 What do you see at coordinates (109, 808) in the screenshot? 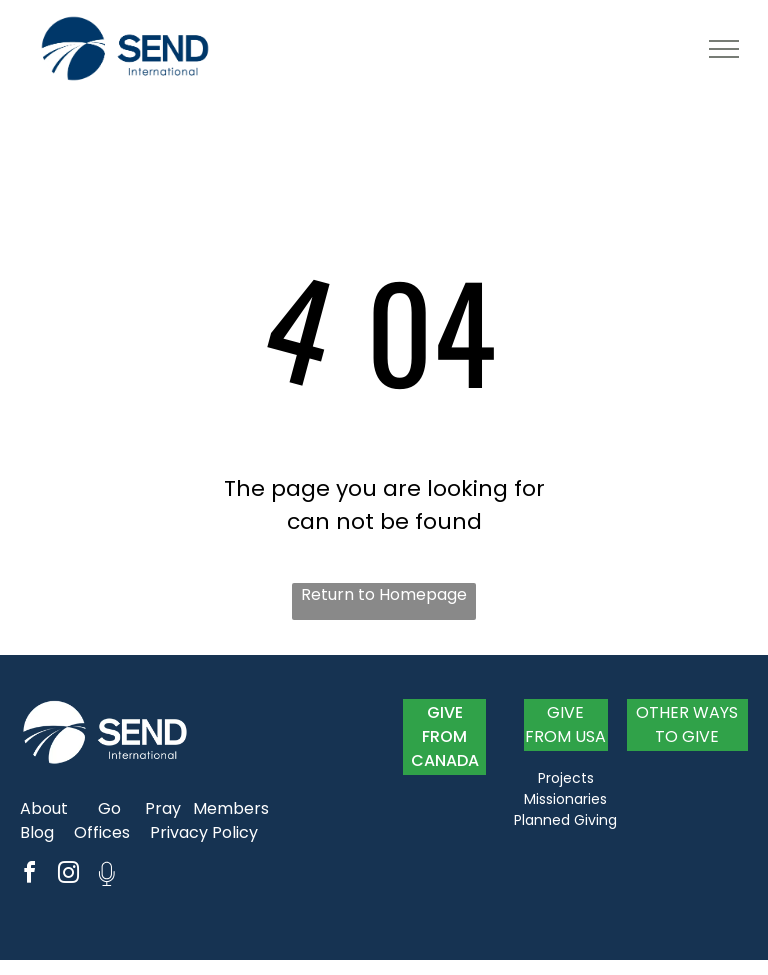
I see `Go` at bounding box center [109, 808].